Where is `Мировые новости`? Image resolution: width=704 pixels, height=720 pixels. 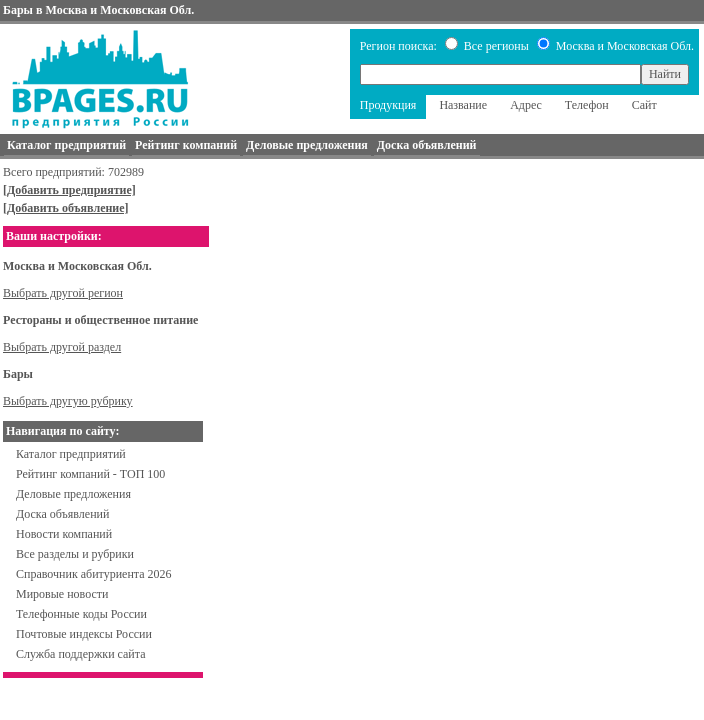 Мировые новости is located at coordinates (62, 594).